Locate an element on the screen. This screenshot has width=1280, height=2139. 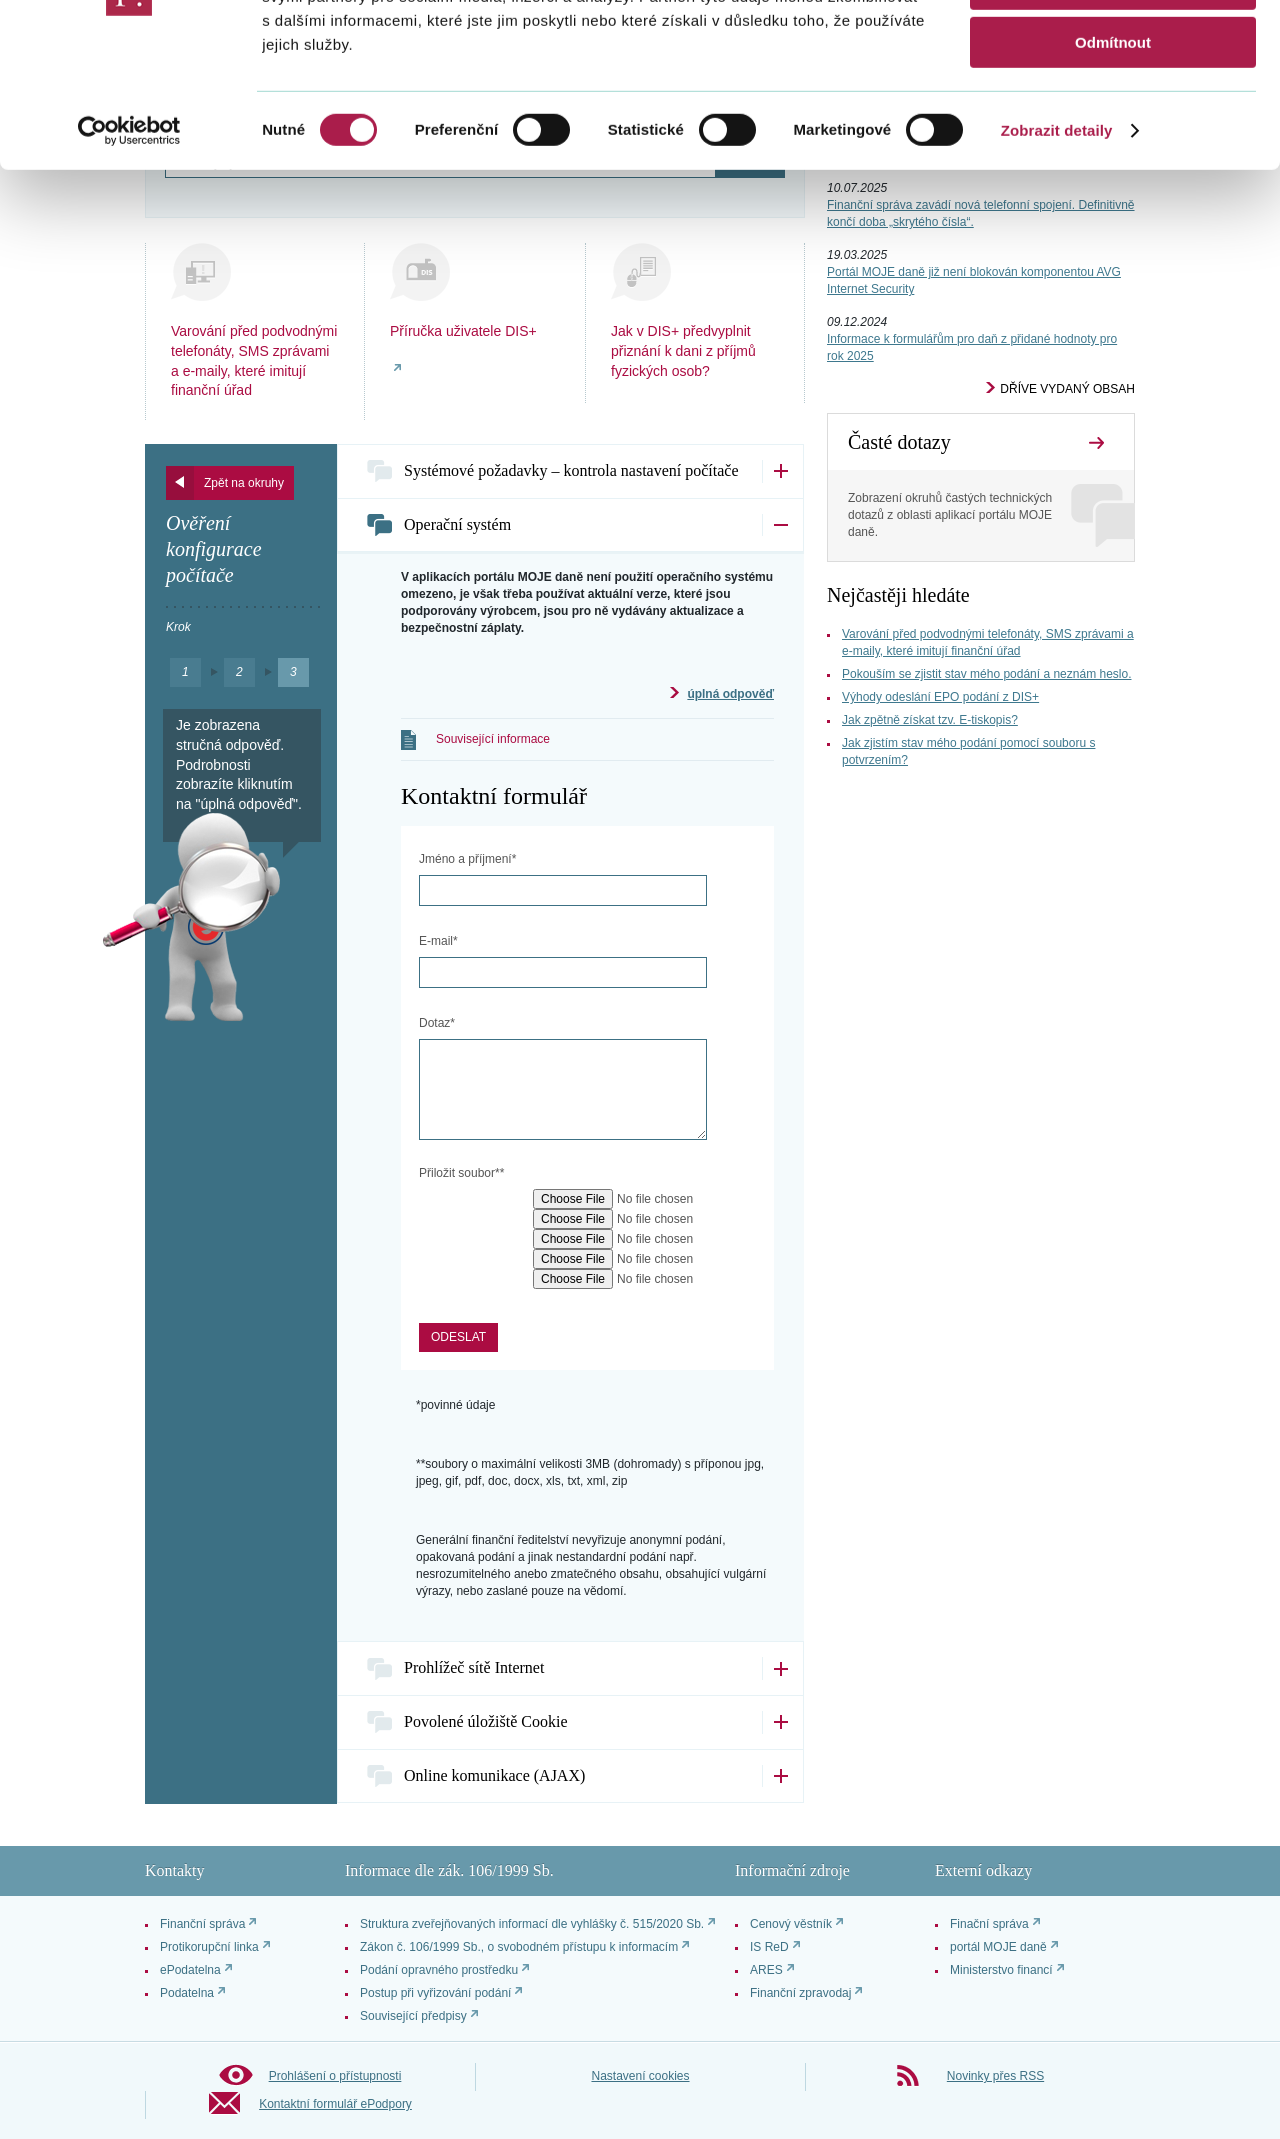
Související informace is located at coordinates (493, 739).